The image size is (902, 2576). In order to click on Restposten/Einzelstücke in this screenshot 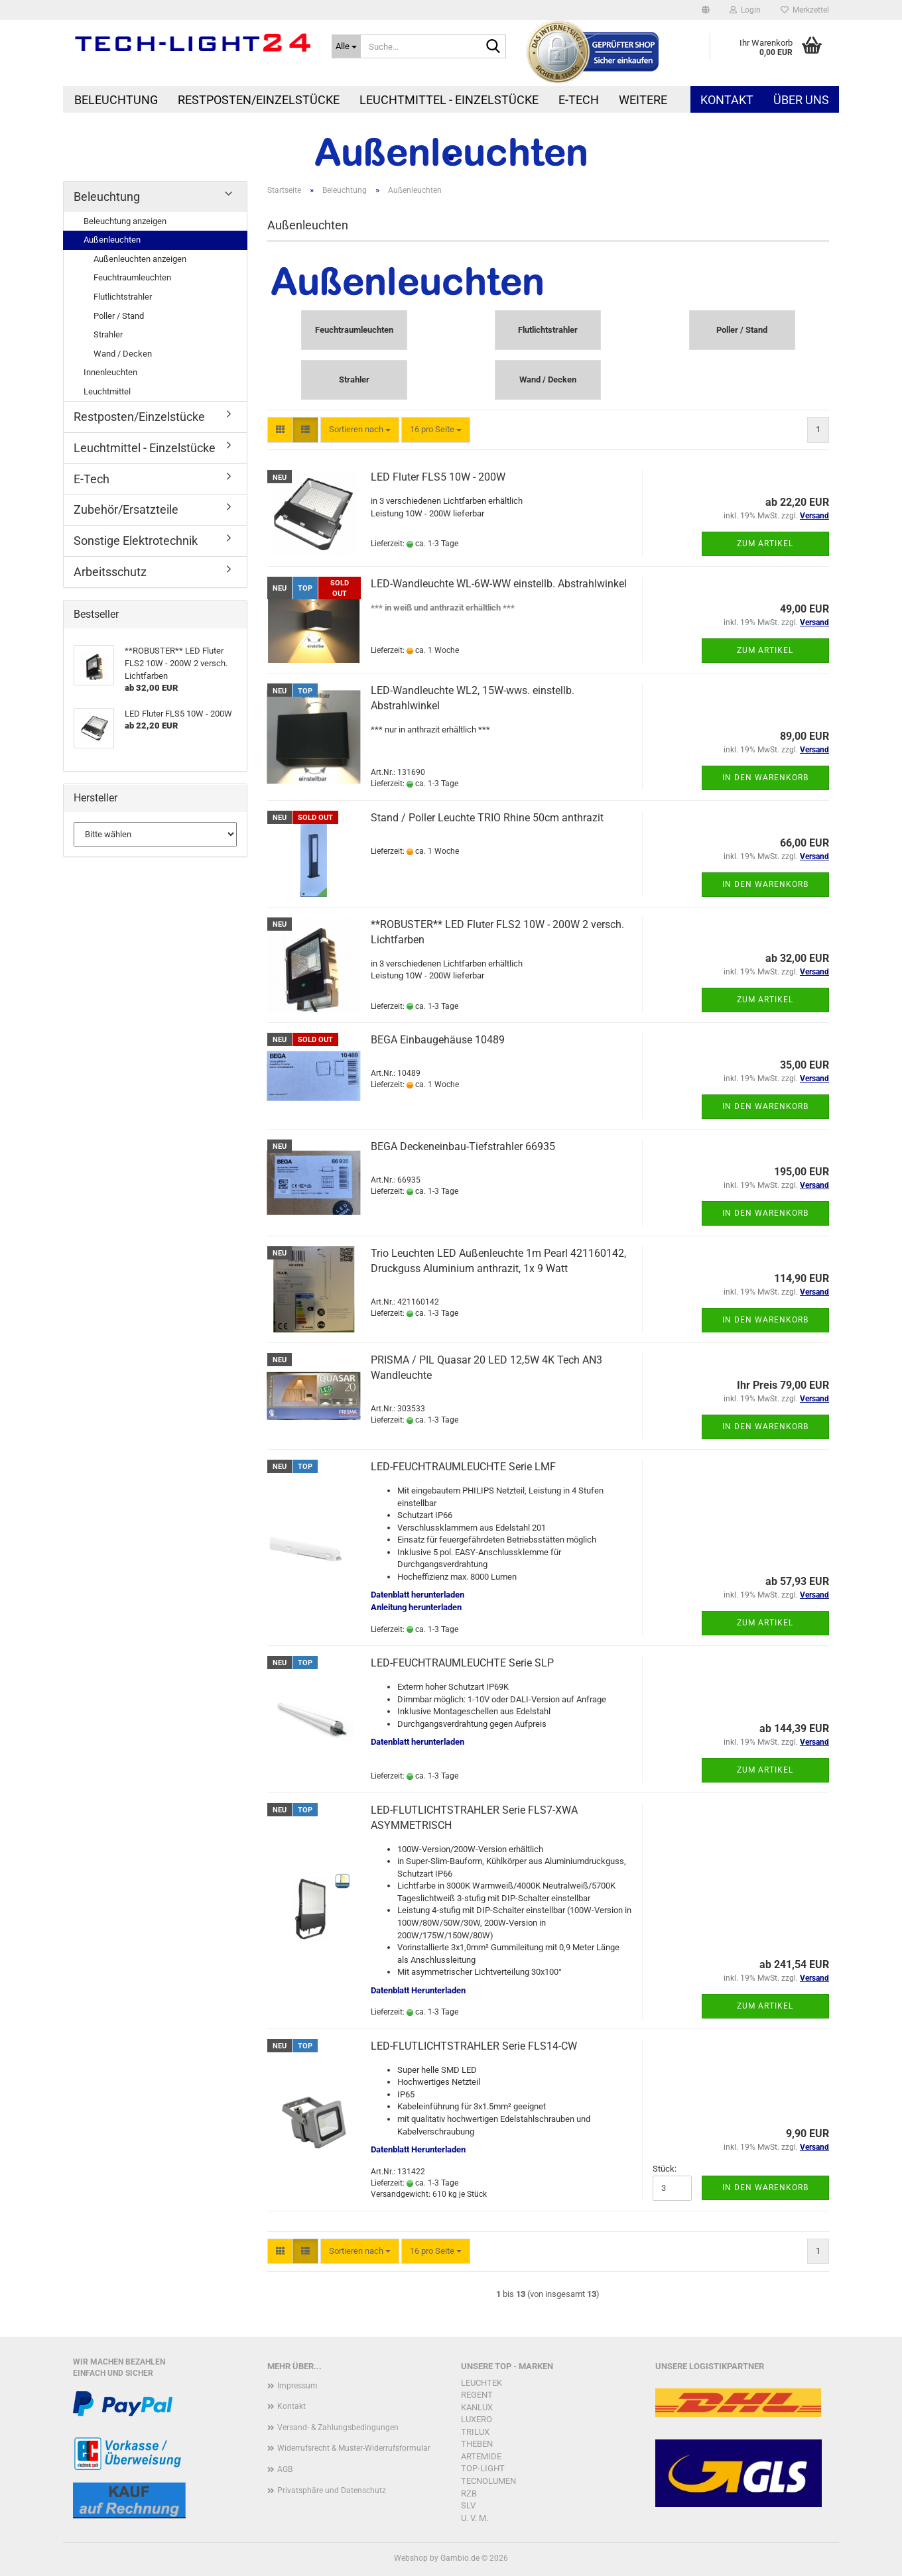, I will do `click(259, 100)`.